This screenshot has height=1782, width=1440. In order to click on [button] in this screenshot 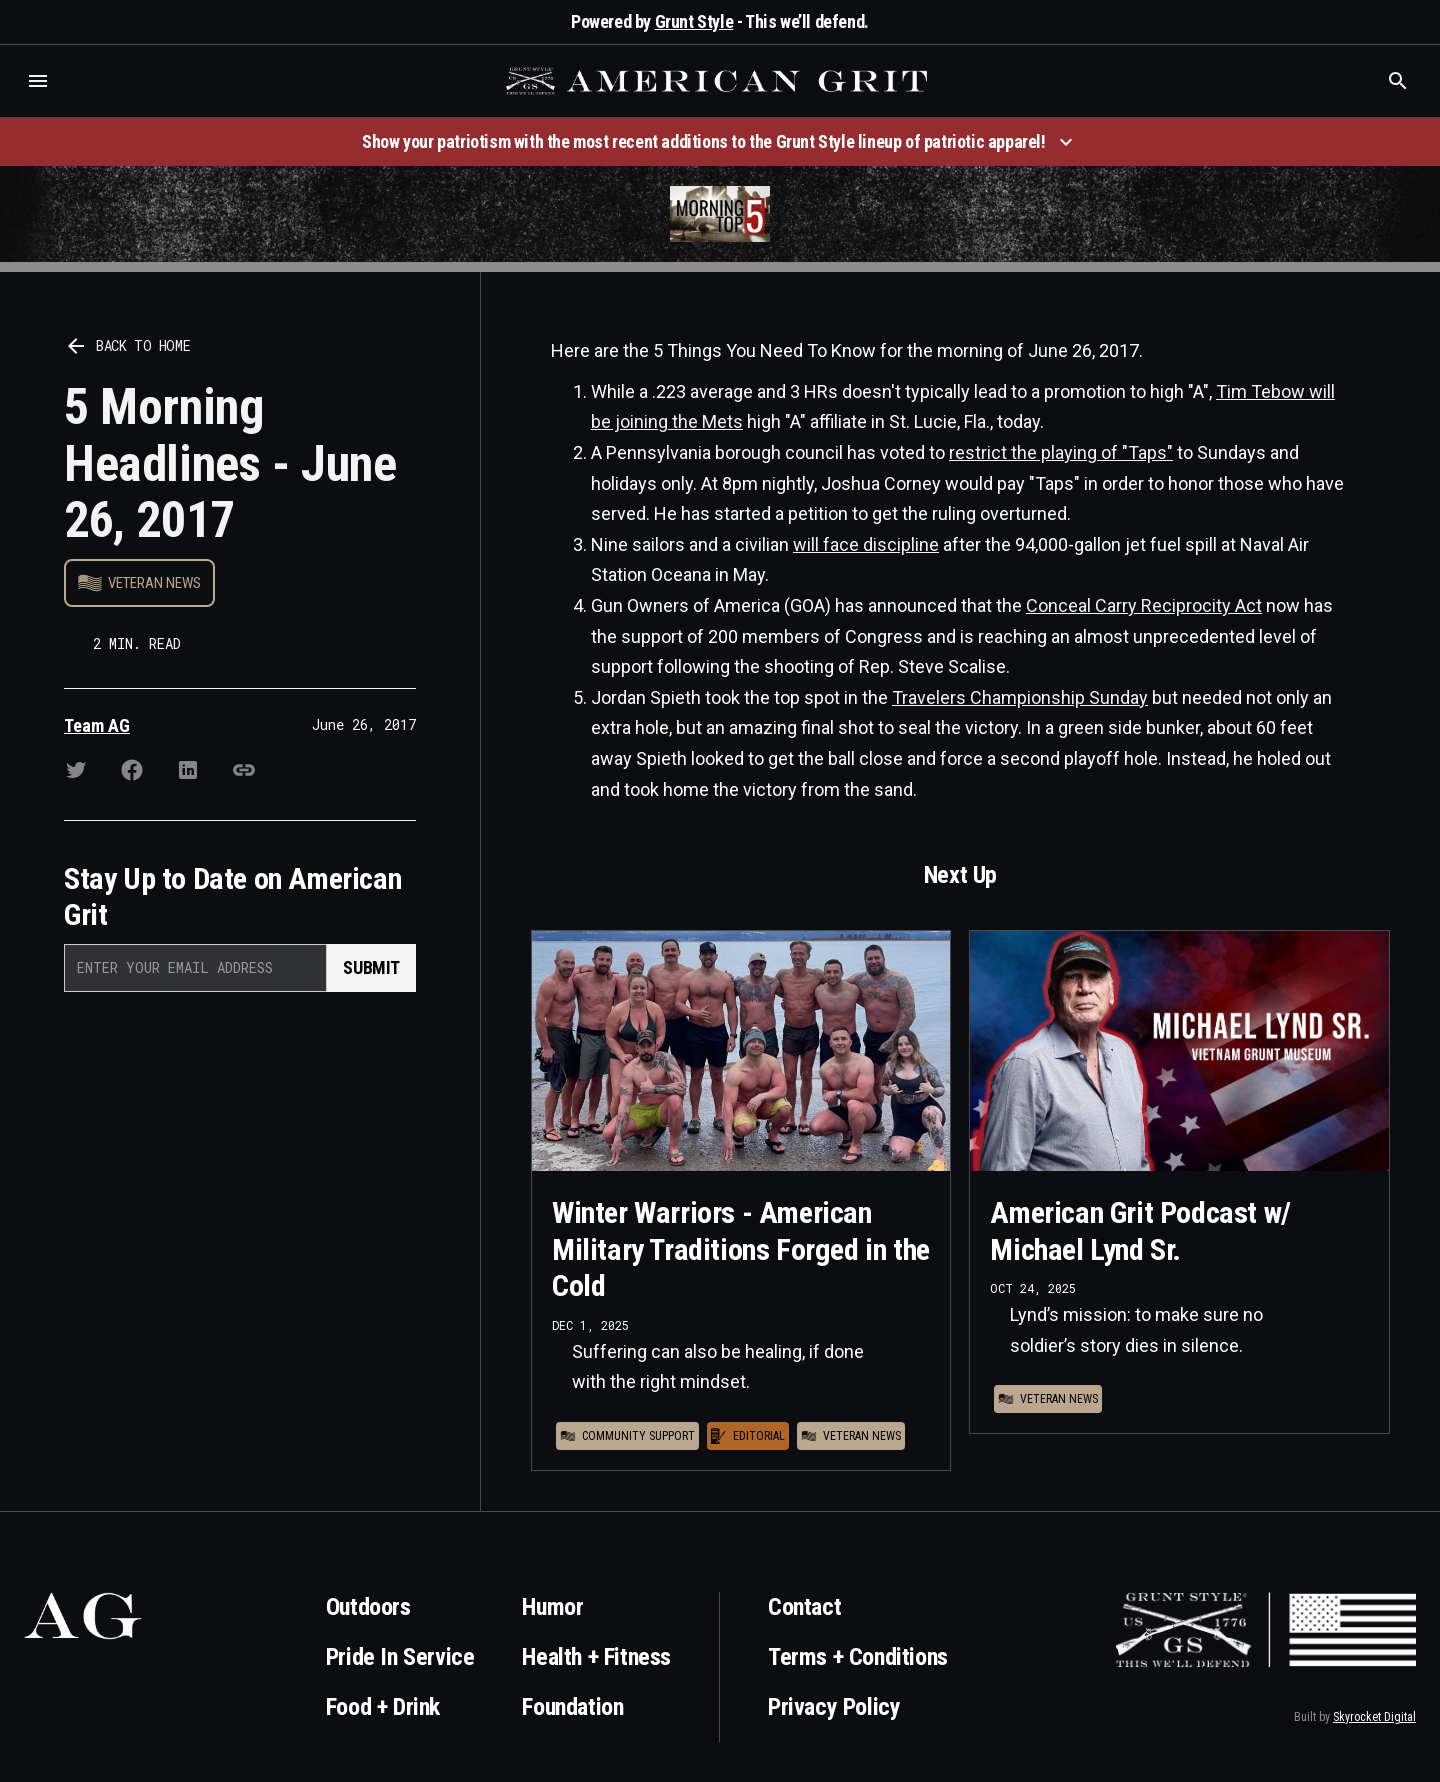, I will do `click(38, 81)`.